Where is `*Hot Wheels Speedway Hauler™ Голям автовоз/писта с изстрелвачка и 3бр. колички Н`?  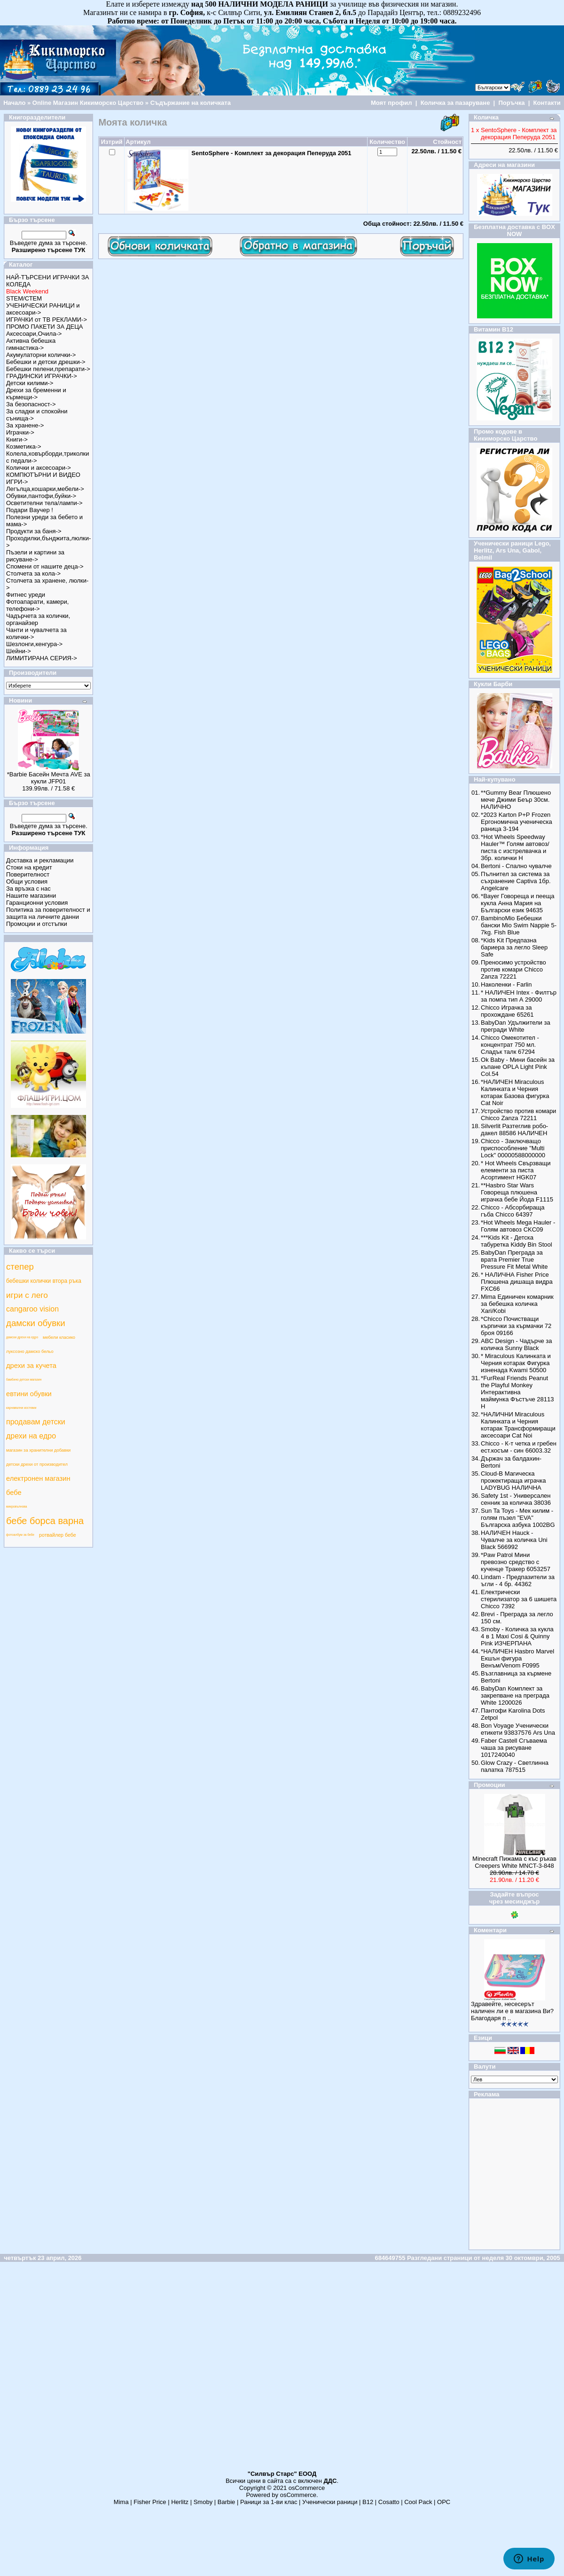 *Hot Wheels Speedway Hauler™ Голям автовоз/писта с изстрелвачка и 3бр. колички Н is located at coordinates (515, 847).